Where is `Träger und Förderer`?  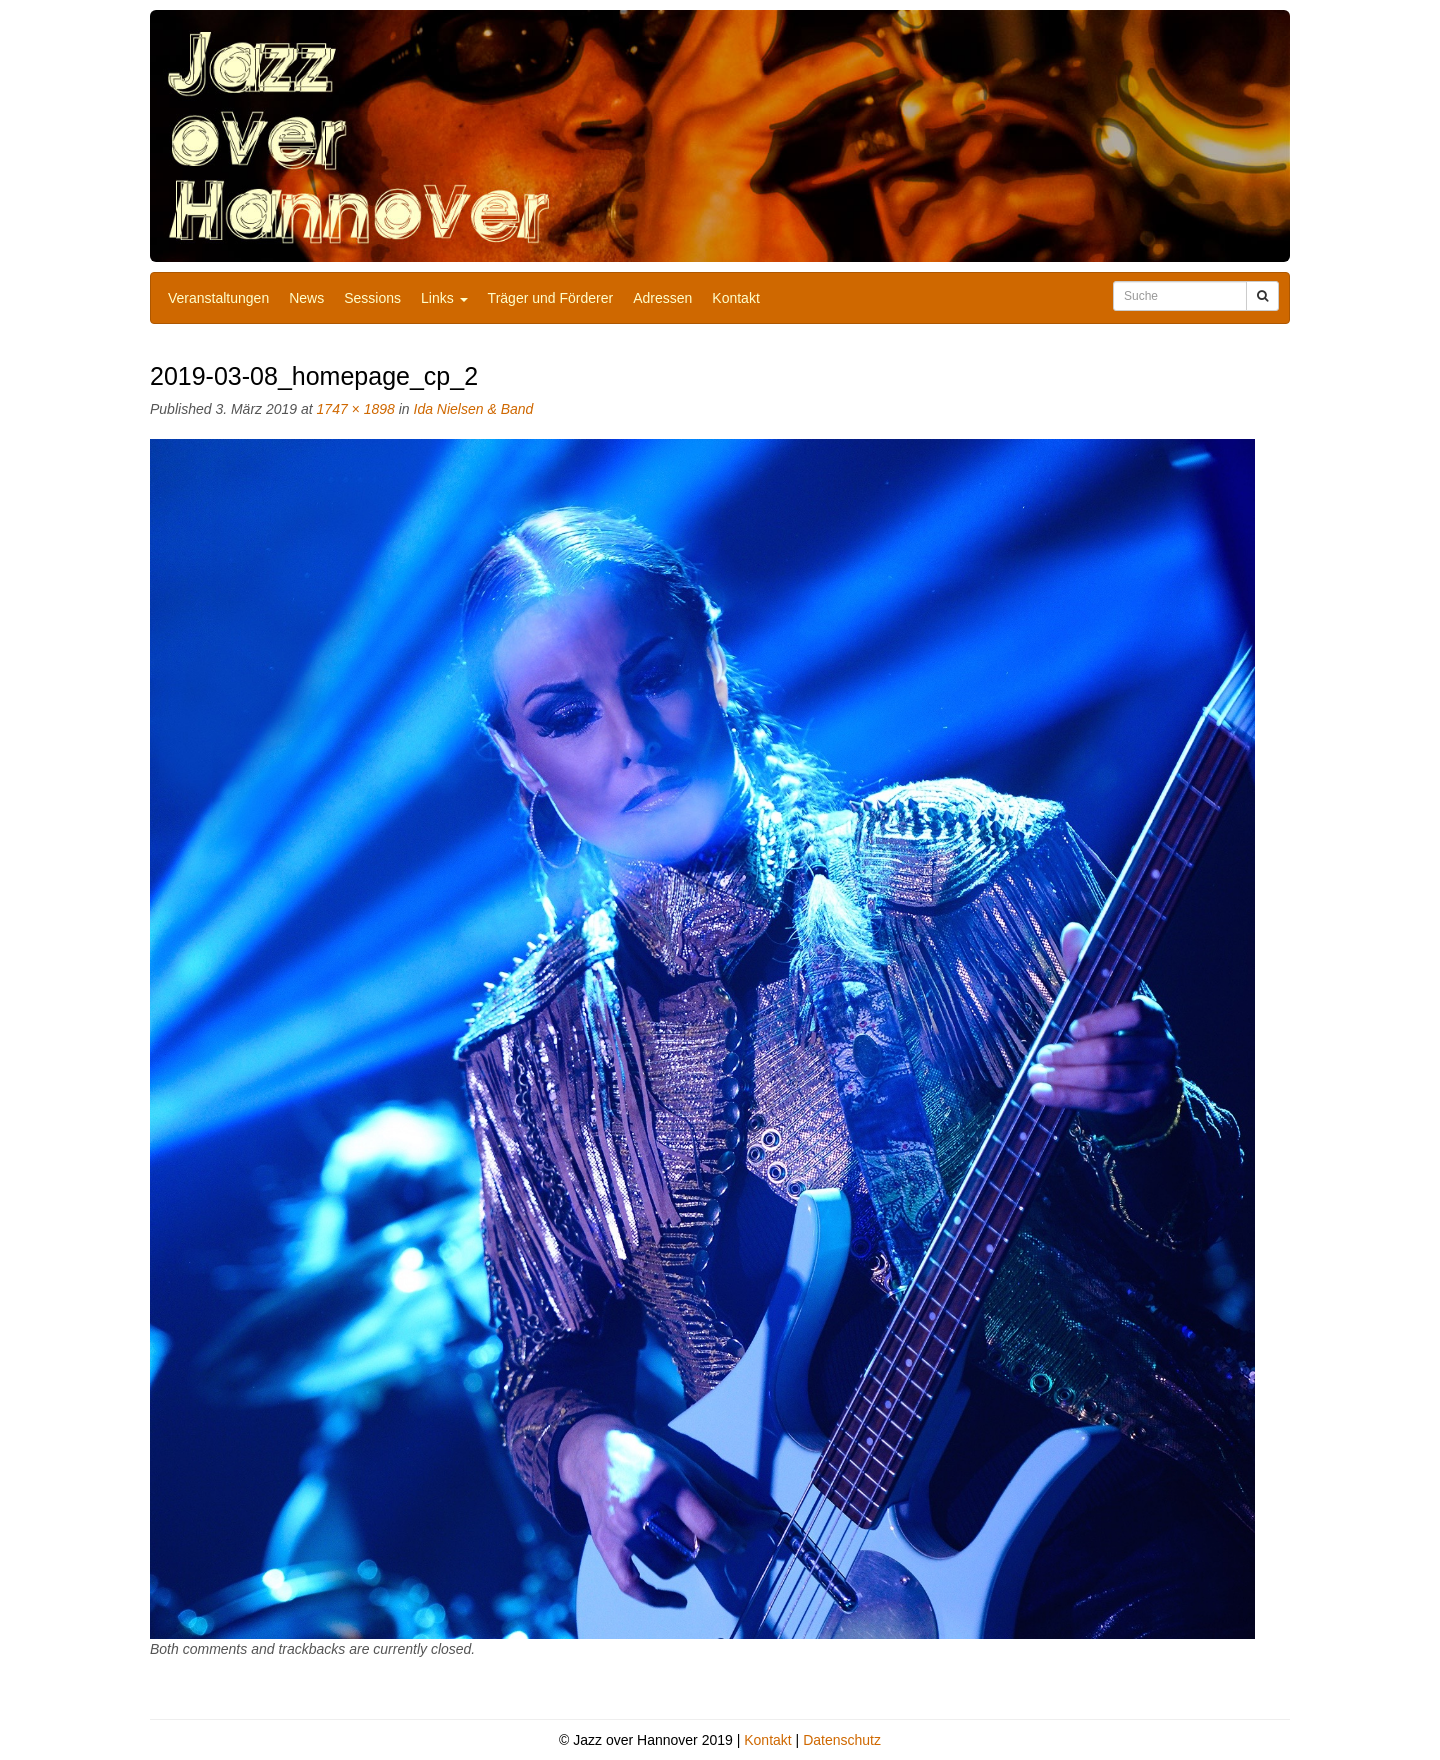
Träger und Förderer is located at coordinates (551, 298).